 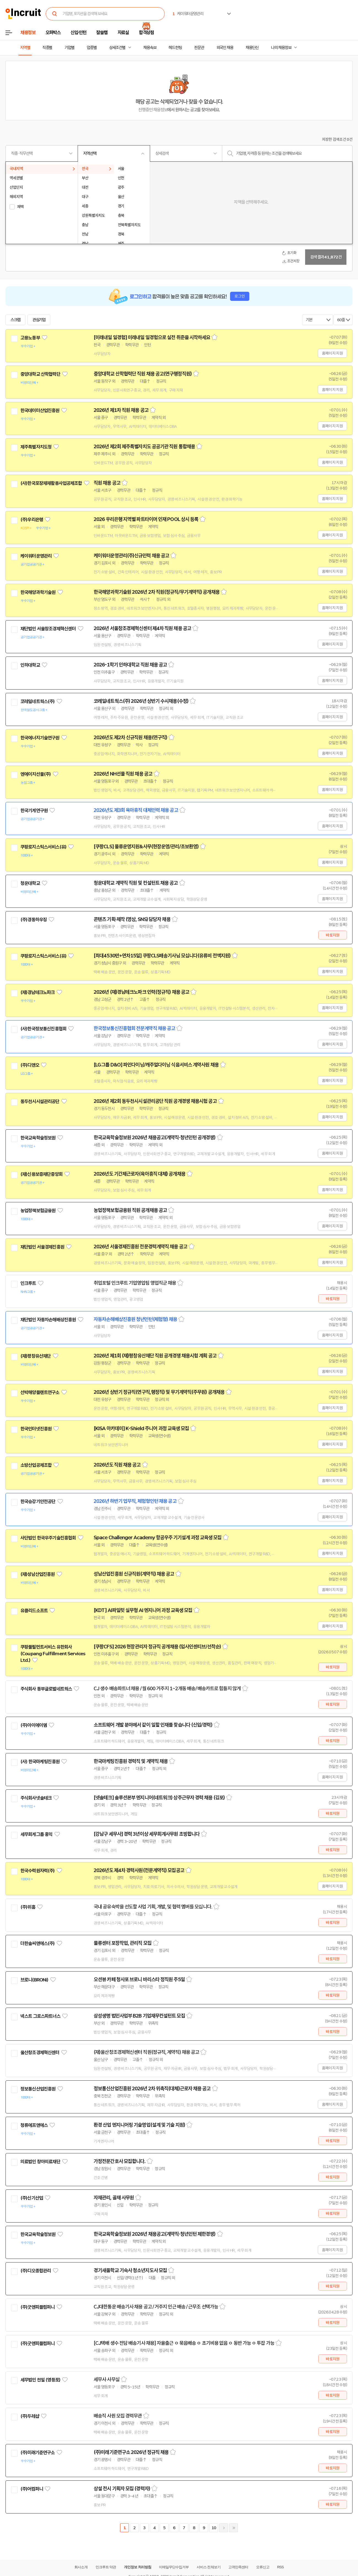 I want to click on 마지막페이지, so click(x=233, y=2527).